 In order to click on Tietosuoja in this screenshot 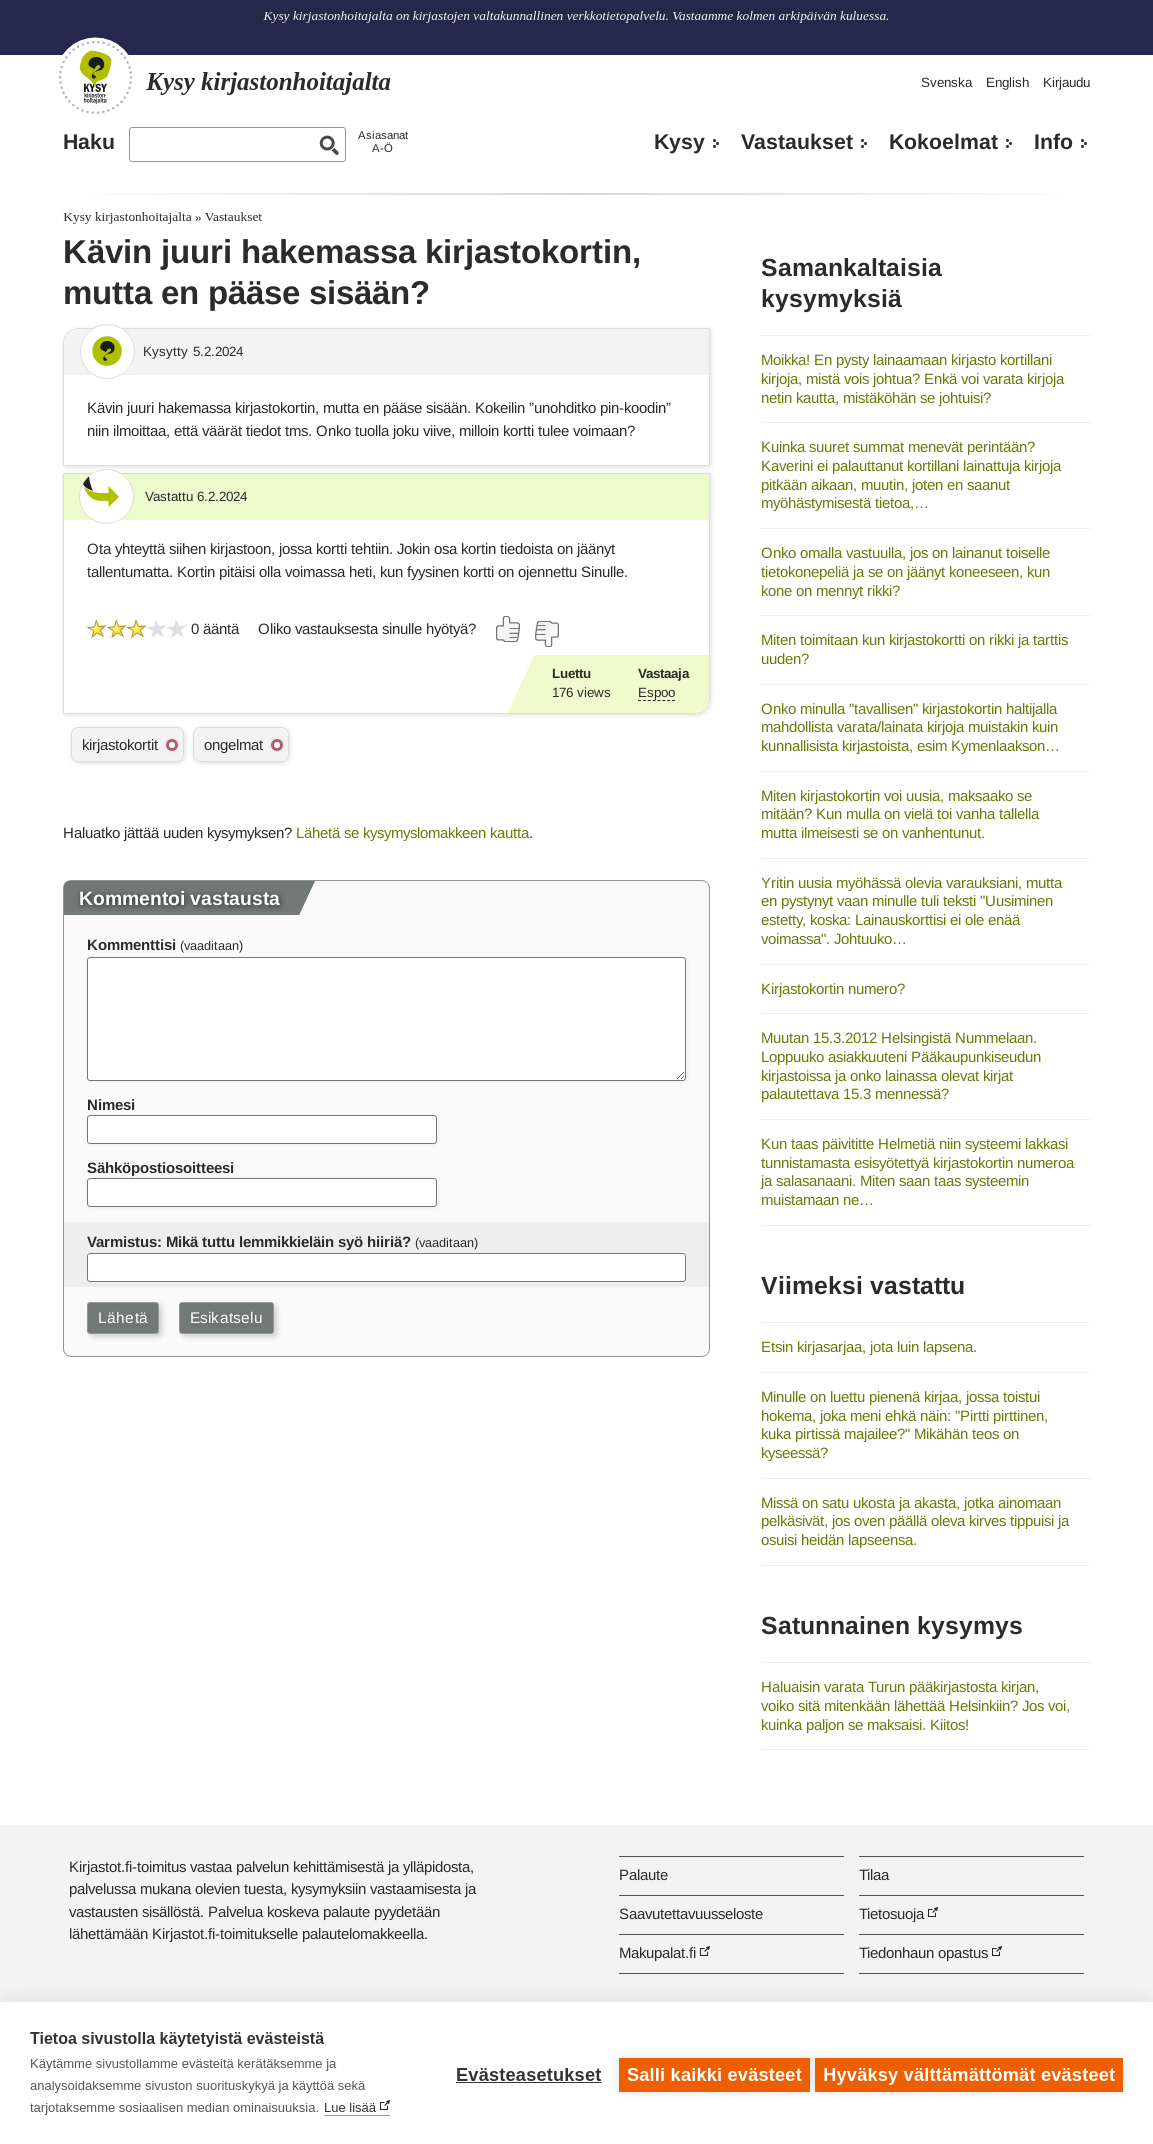, I will do `click(891, 1913)`.